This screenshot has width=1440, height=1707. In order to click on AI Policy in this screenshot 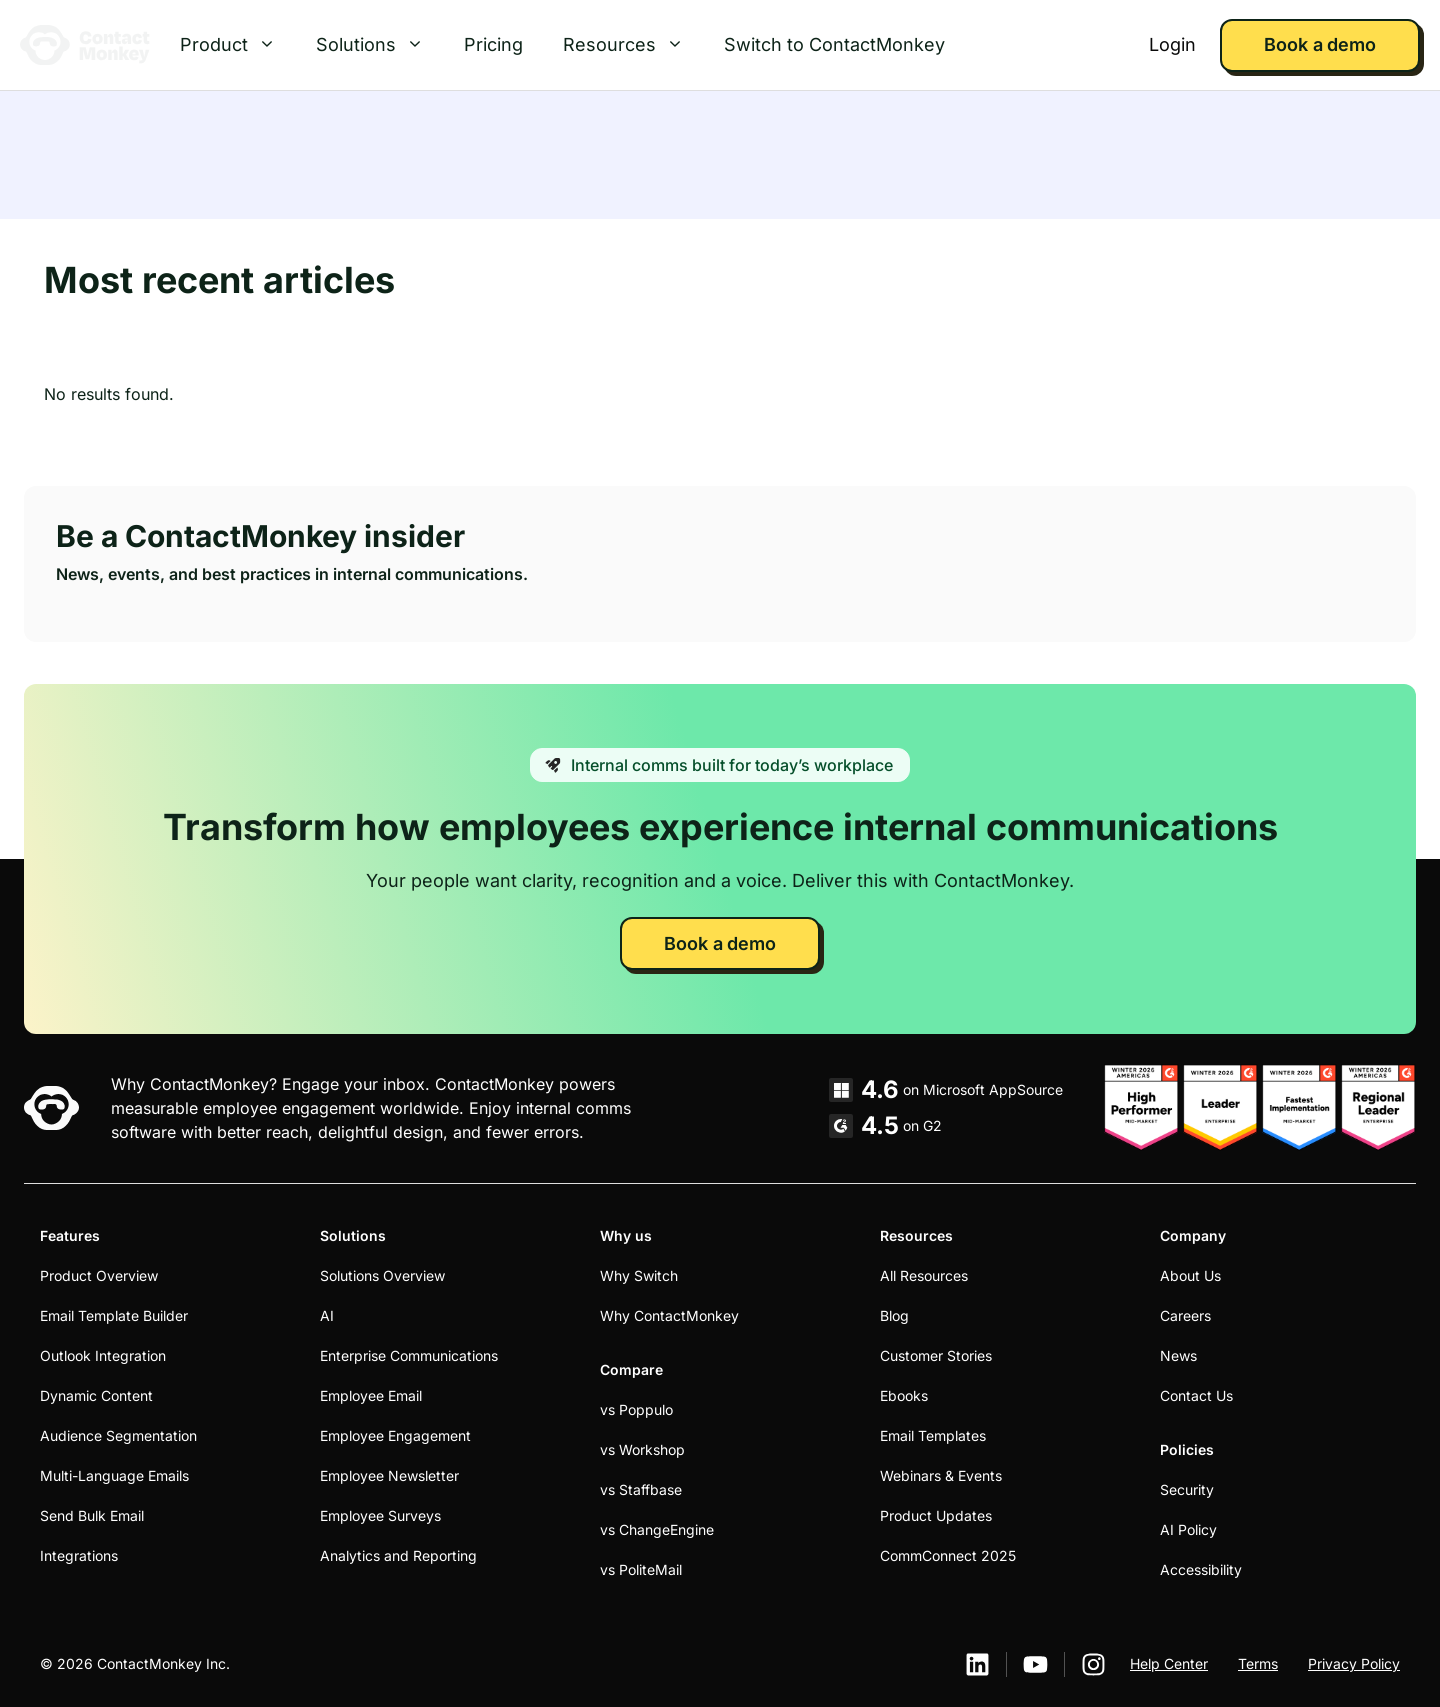, I will do `click(1188, 1529)`.